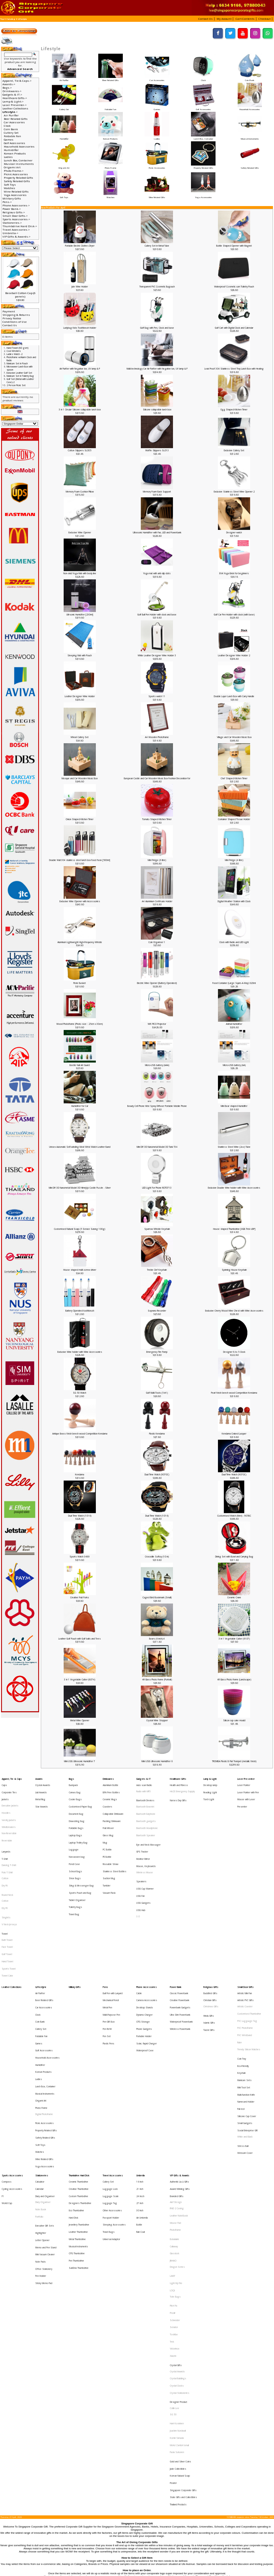 The image size is (274, 2576). What do you see at coordinates (157, 108) in the screenshot?
I see `Games` at bounding box center [157, 108].